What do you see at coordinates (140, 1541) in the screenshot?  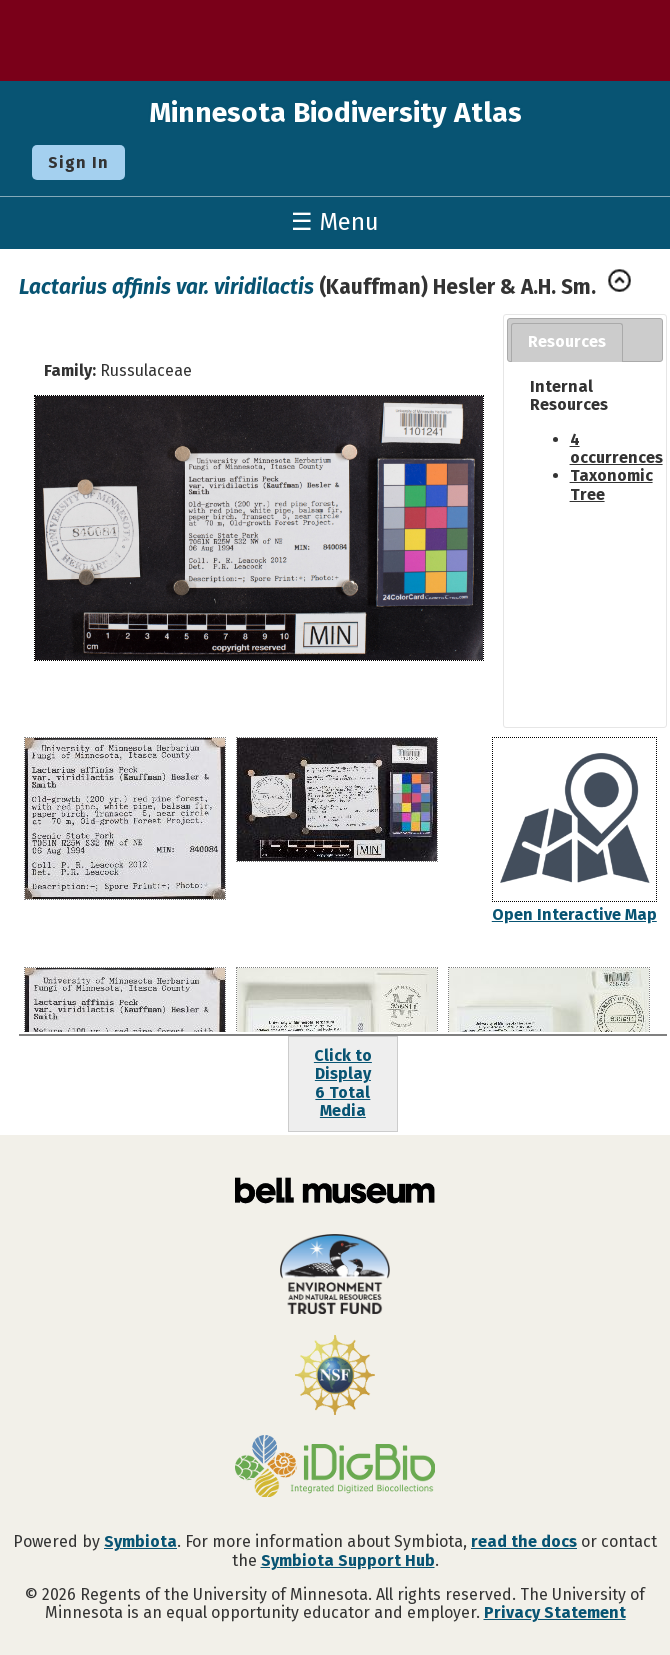 I see `Symbiota` at bounding box center [140, 1541].